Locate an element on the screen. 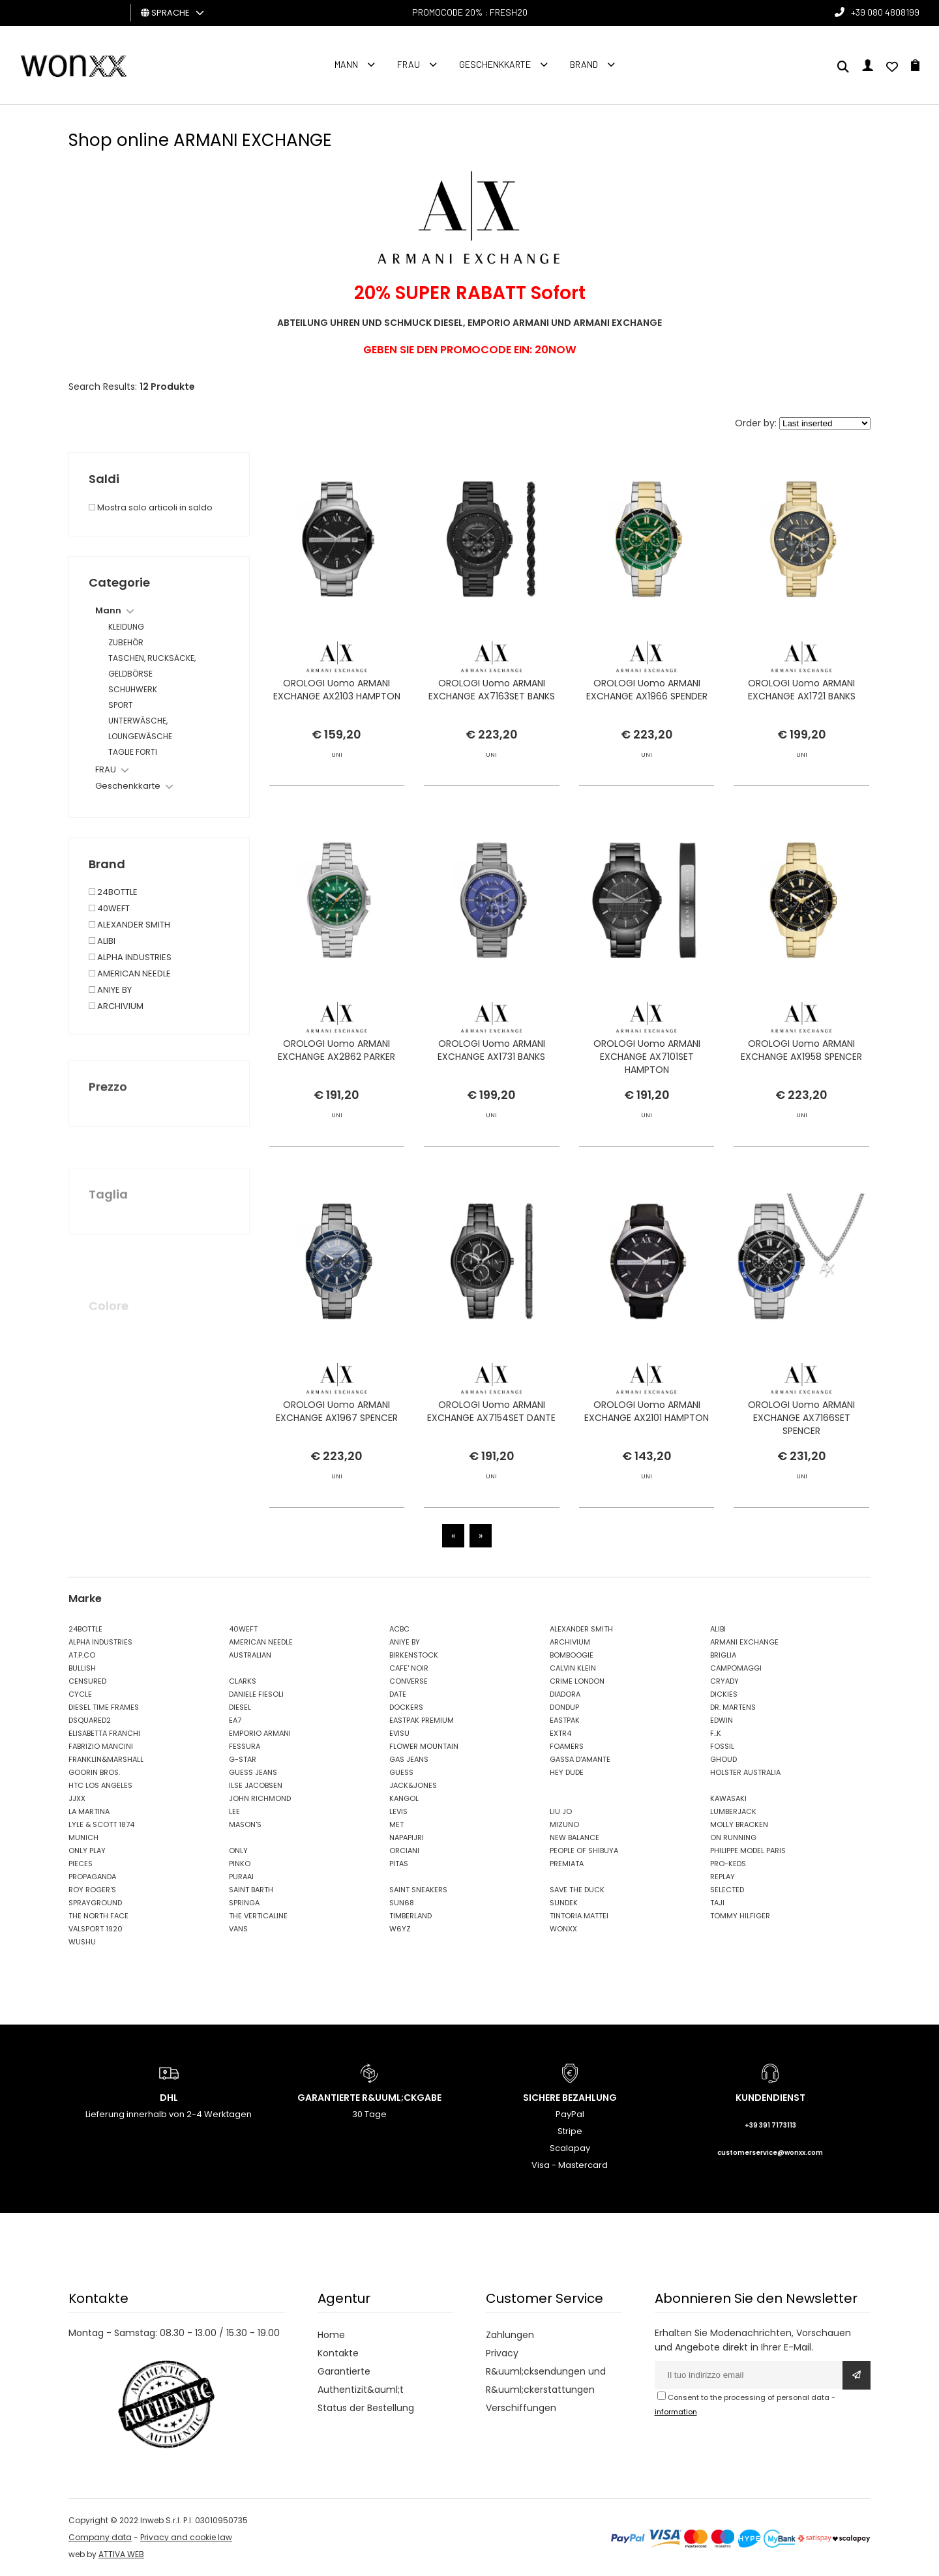  information is located at coordinates (676, 2412).